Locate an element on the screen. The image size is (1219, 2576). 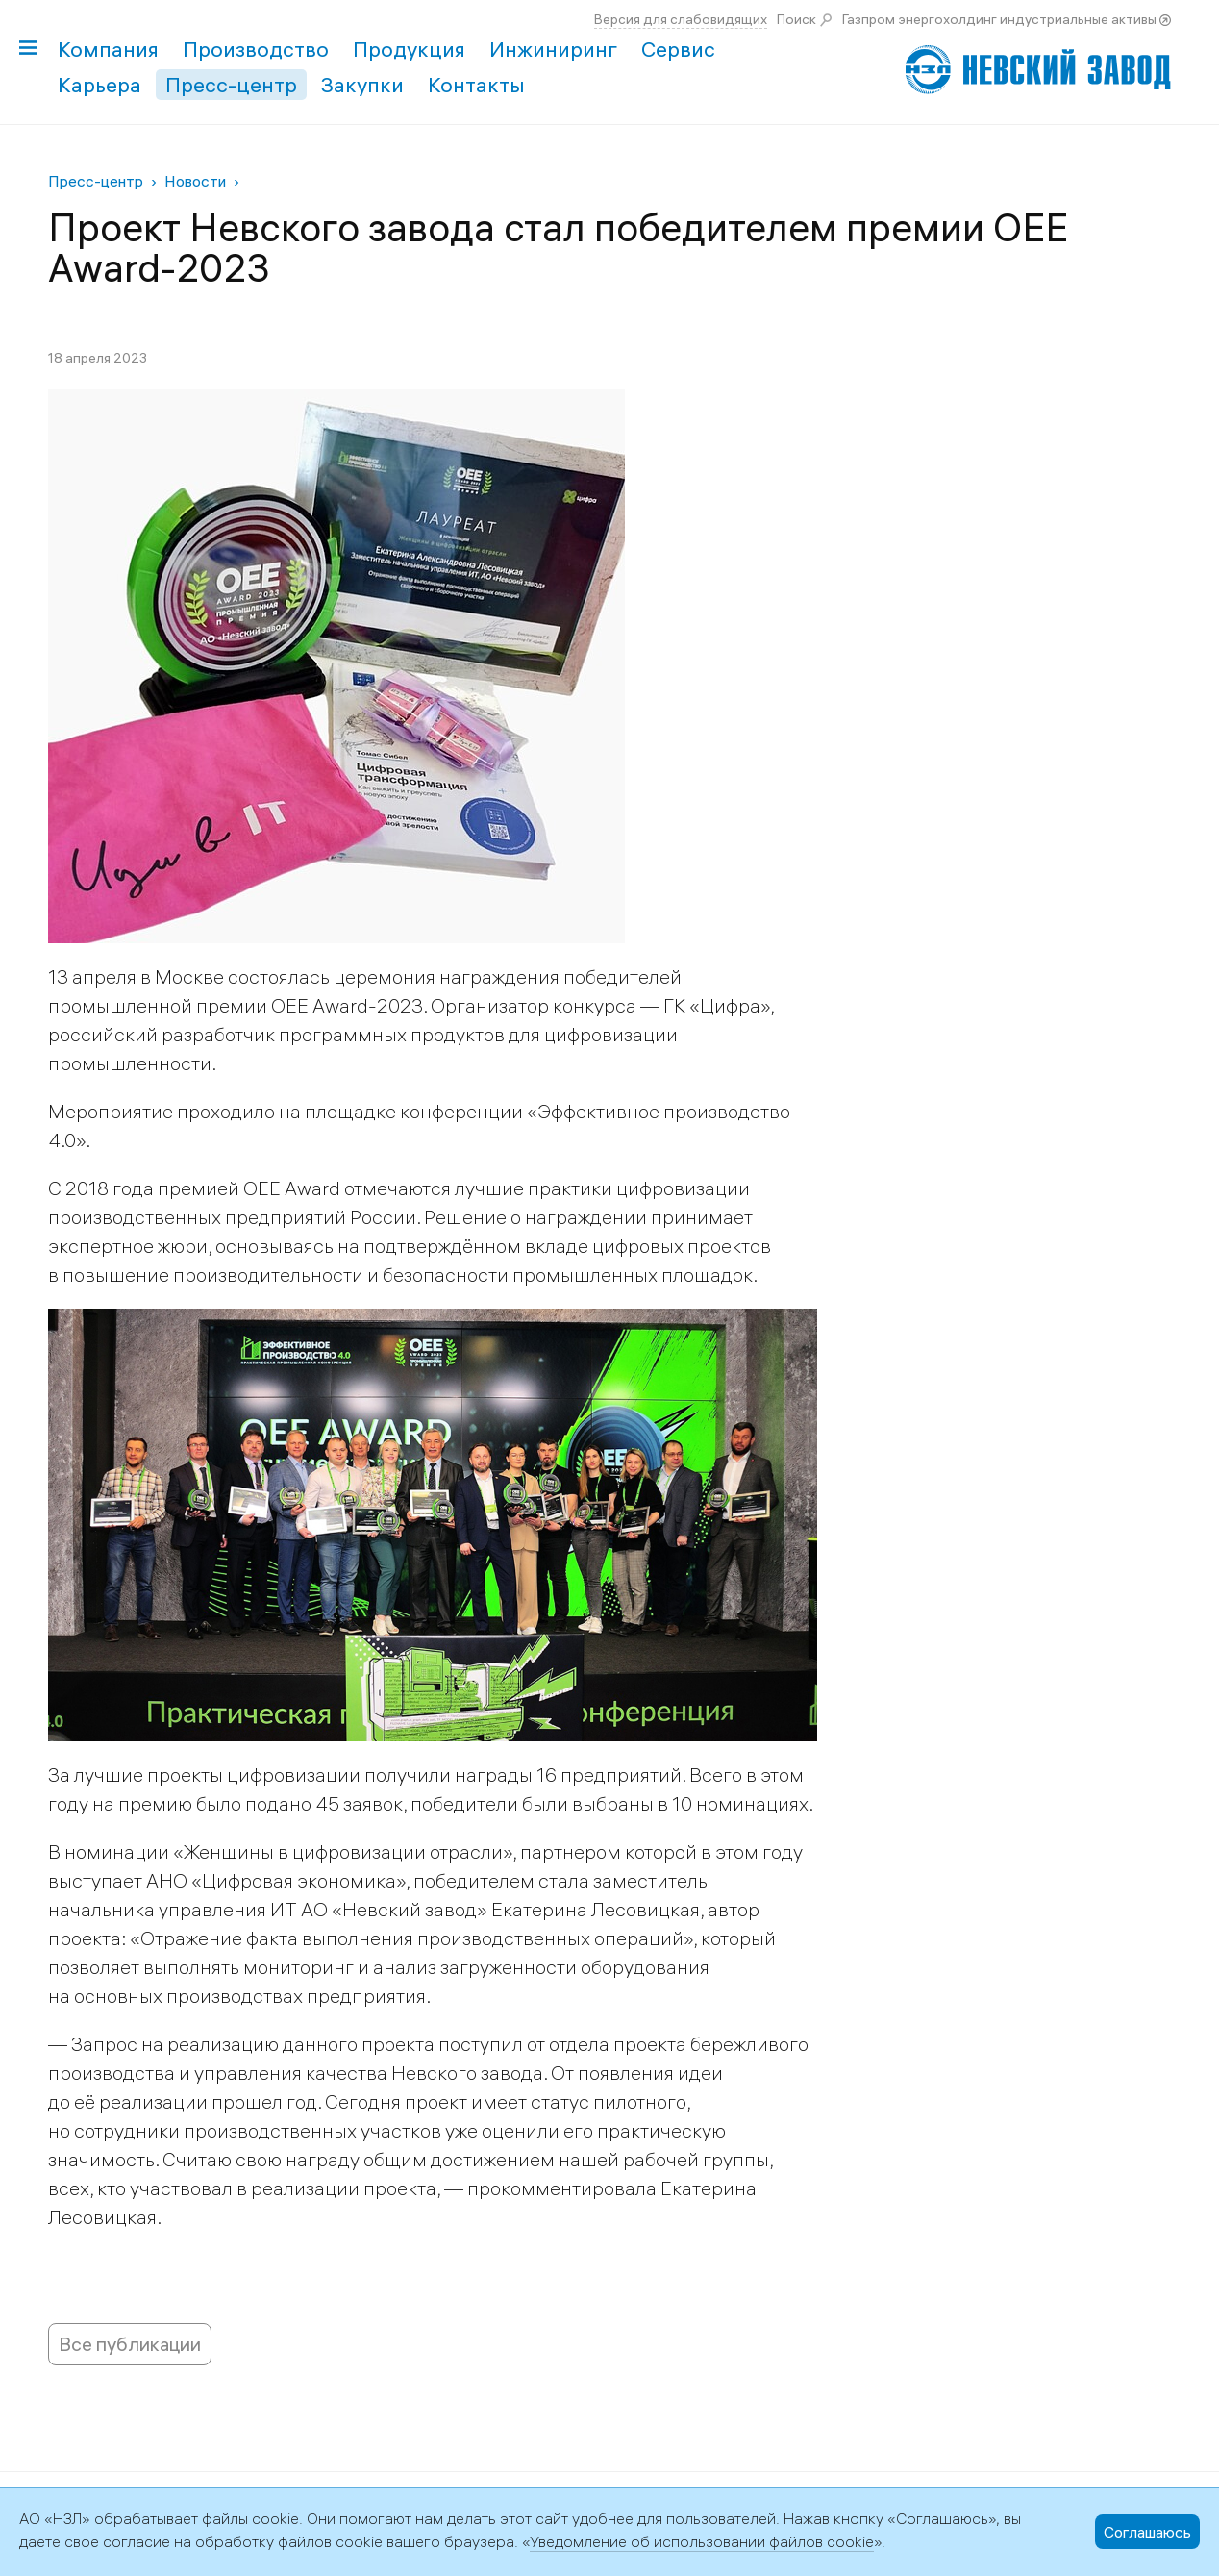
Контакты is located at coordinates (476, 84).